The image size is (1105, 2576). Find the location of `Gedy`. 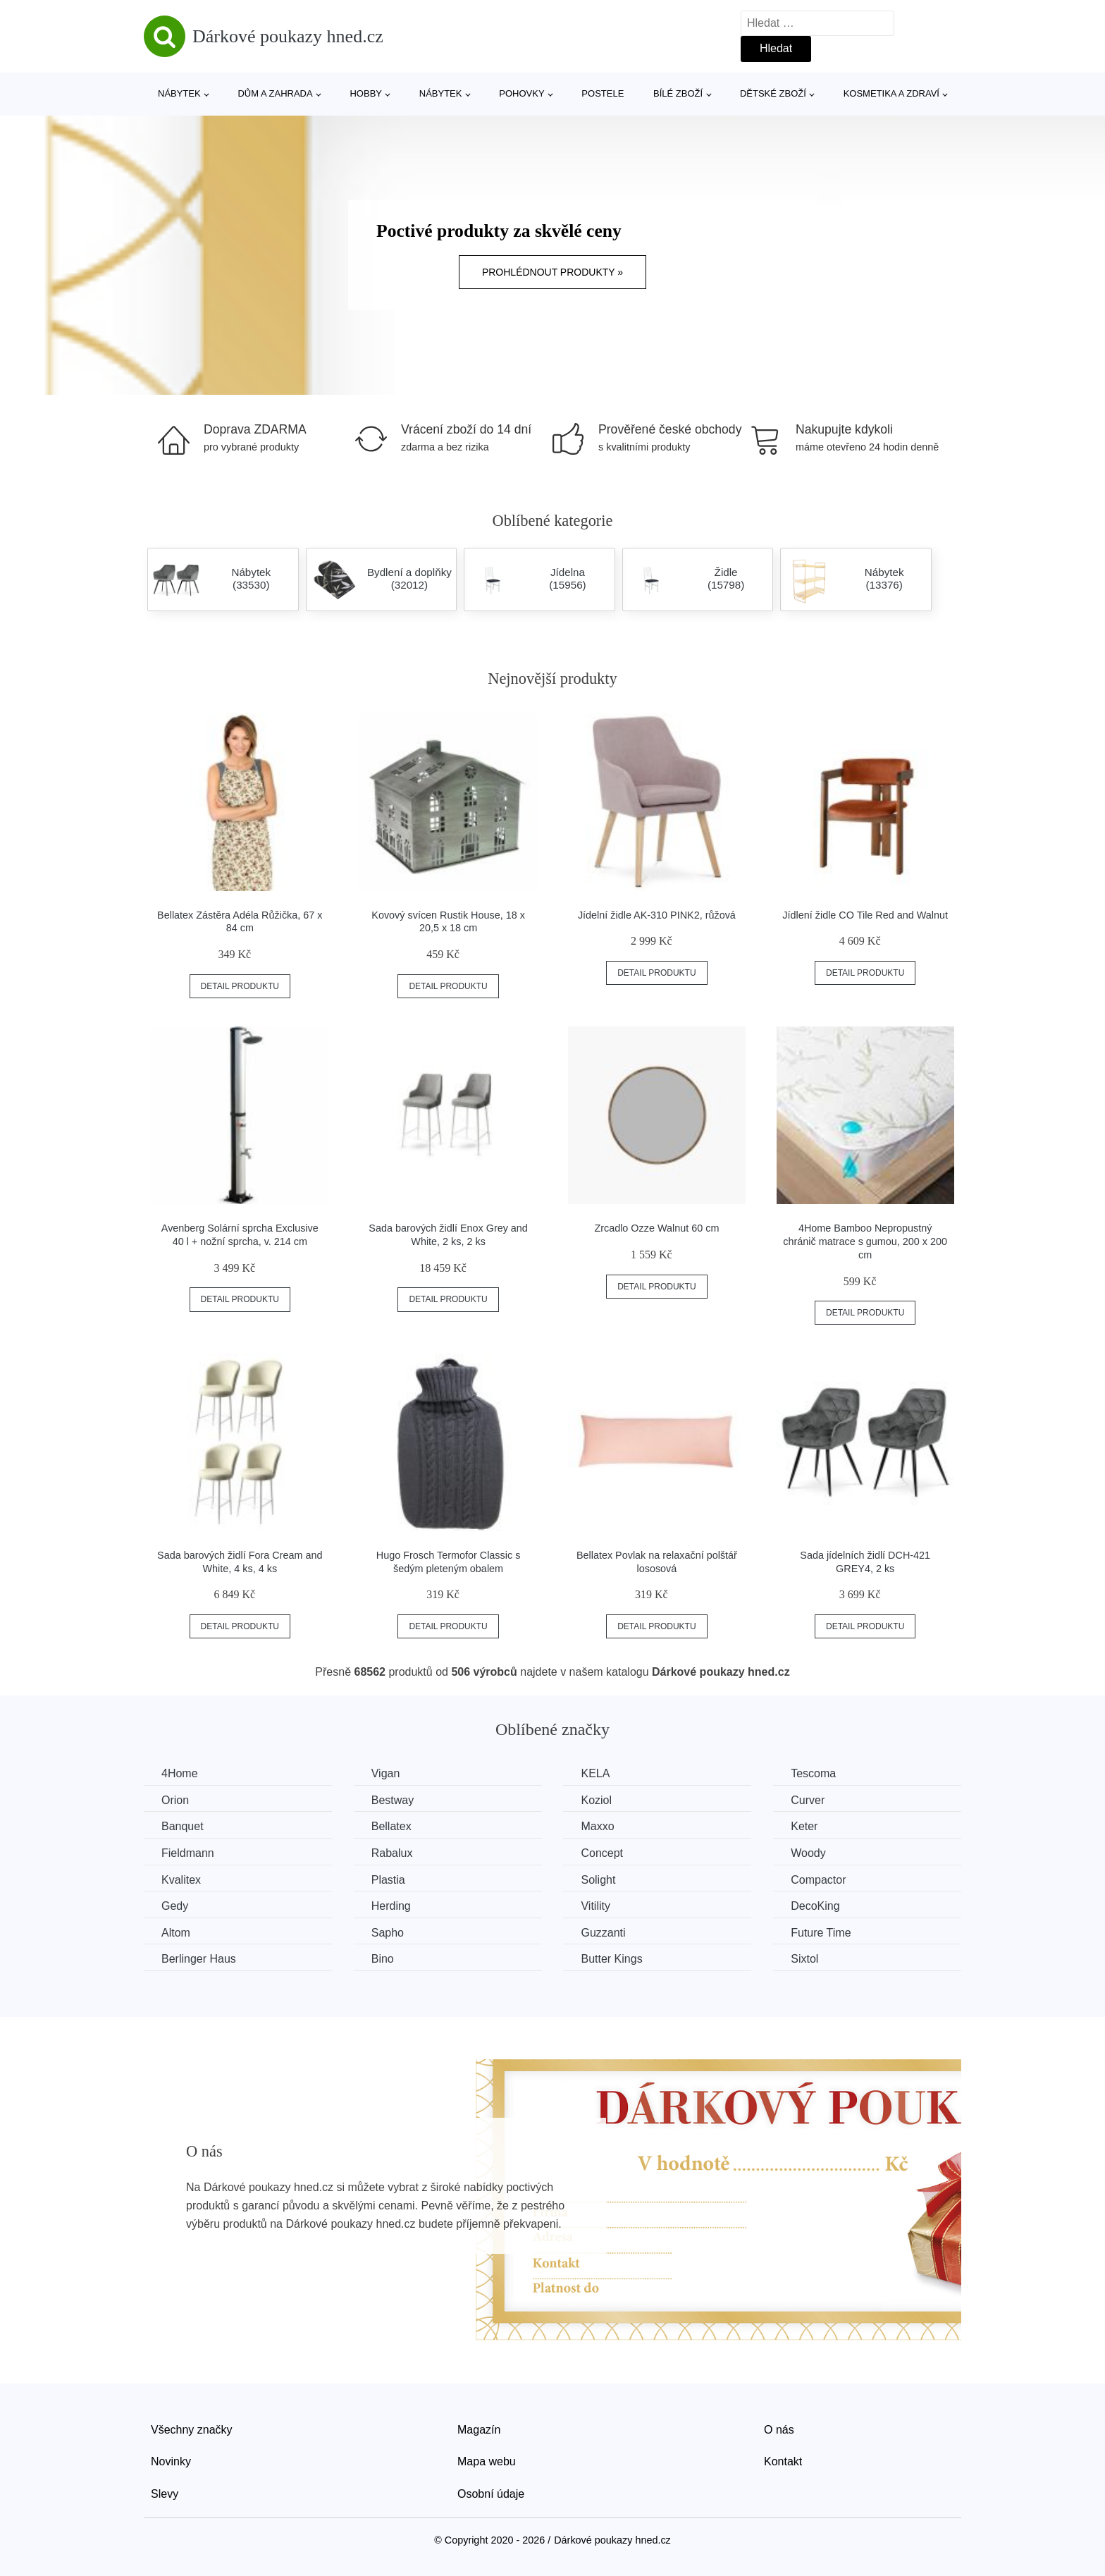

Gedy is located at coordinates (174, 1906).